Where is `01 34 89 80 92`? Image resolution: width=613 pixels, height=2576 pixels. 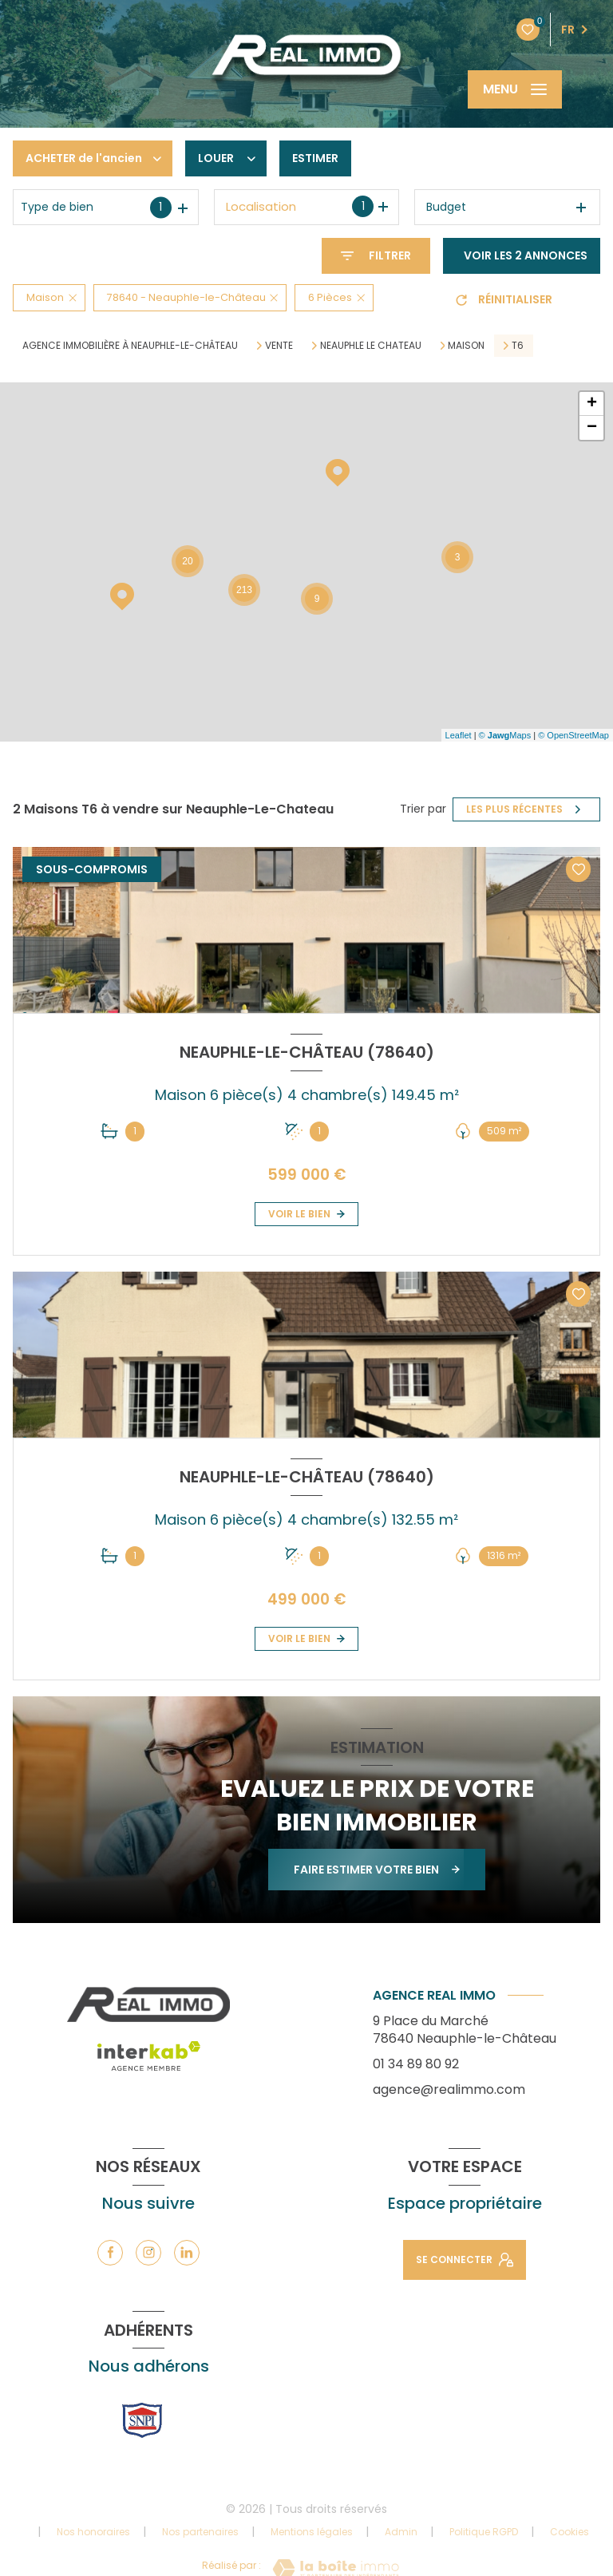 01 34 89 80 92 is located at coordinates (416, 2064).